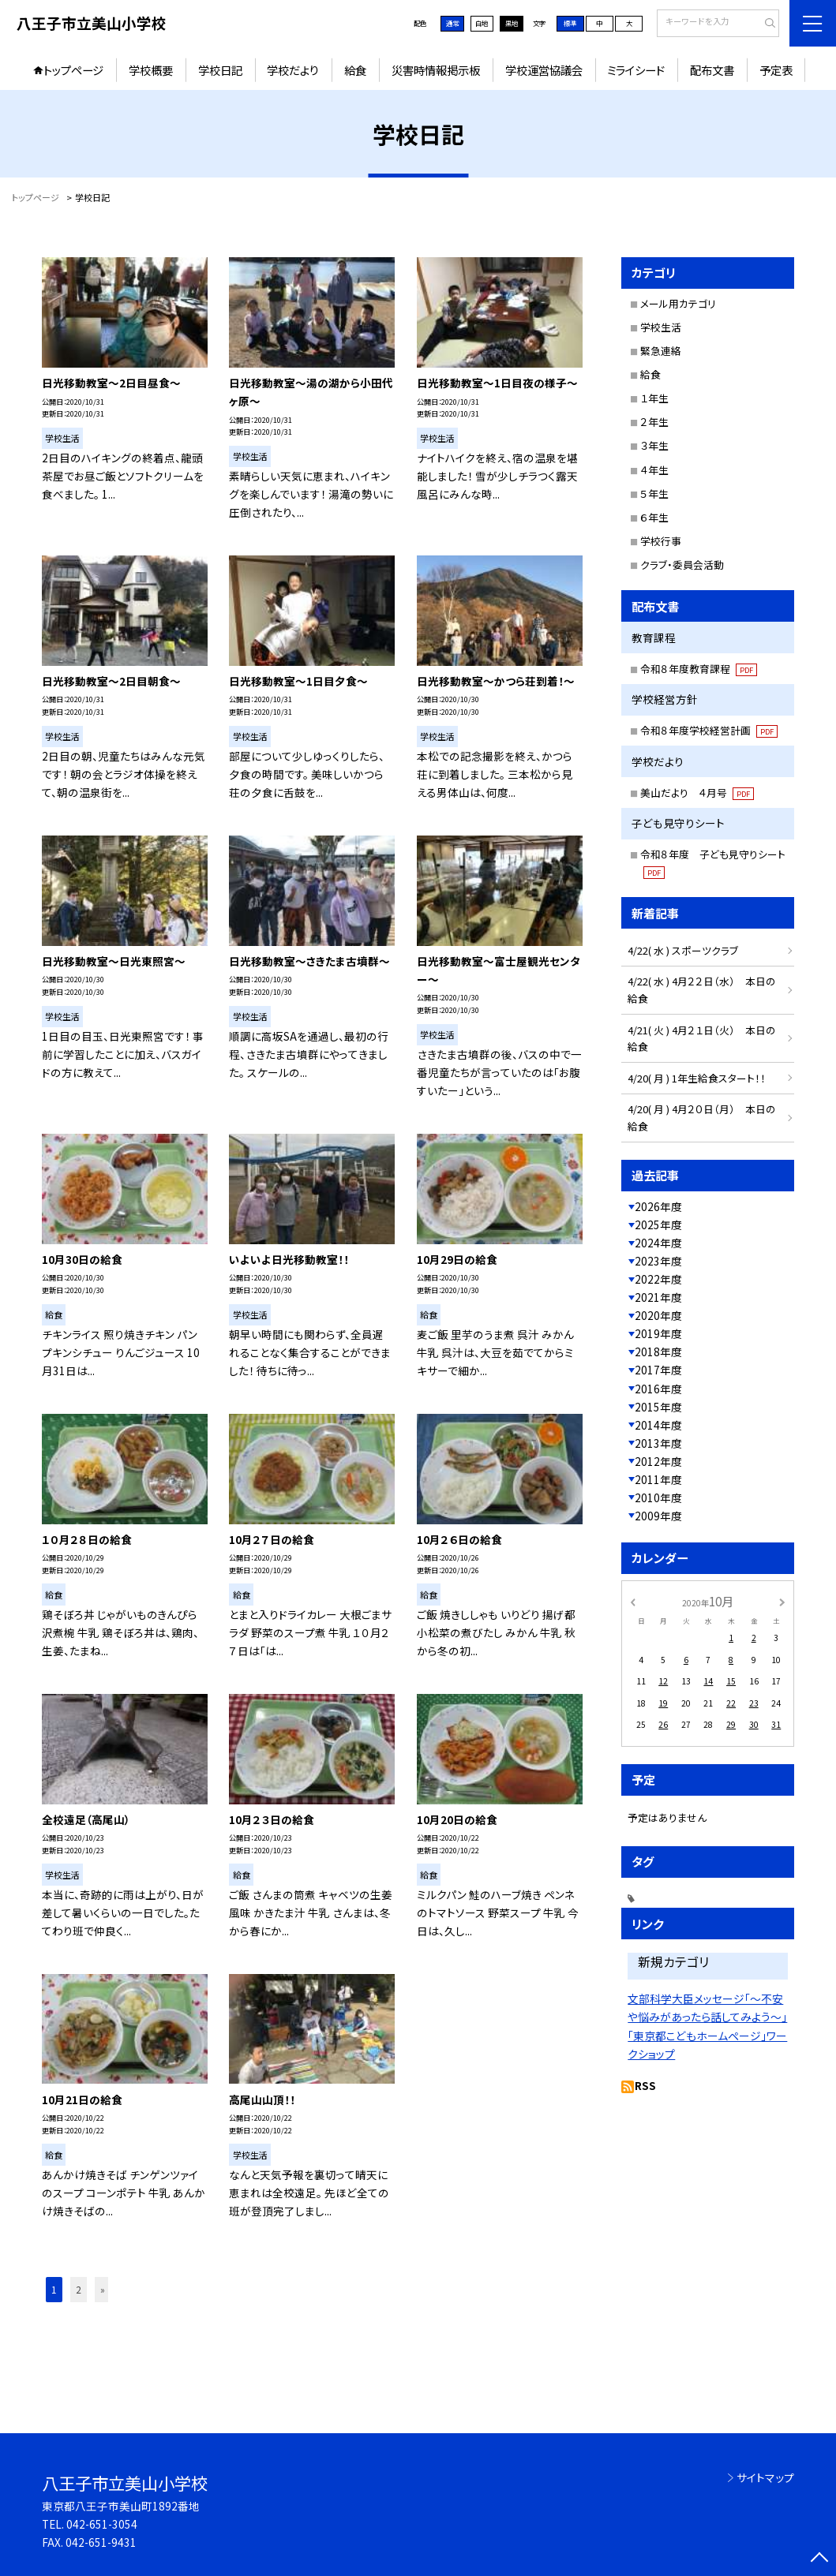  What do you see at coordinates (658, 1297) in the screenshot?
I see `2021年度` at bounding box center [658, 1297].